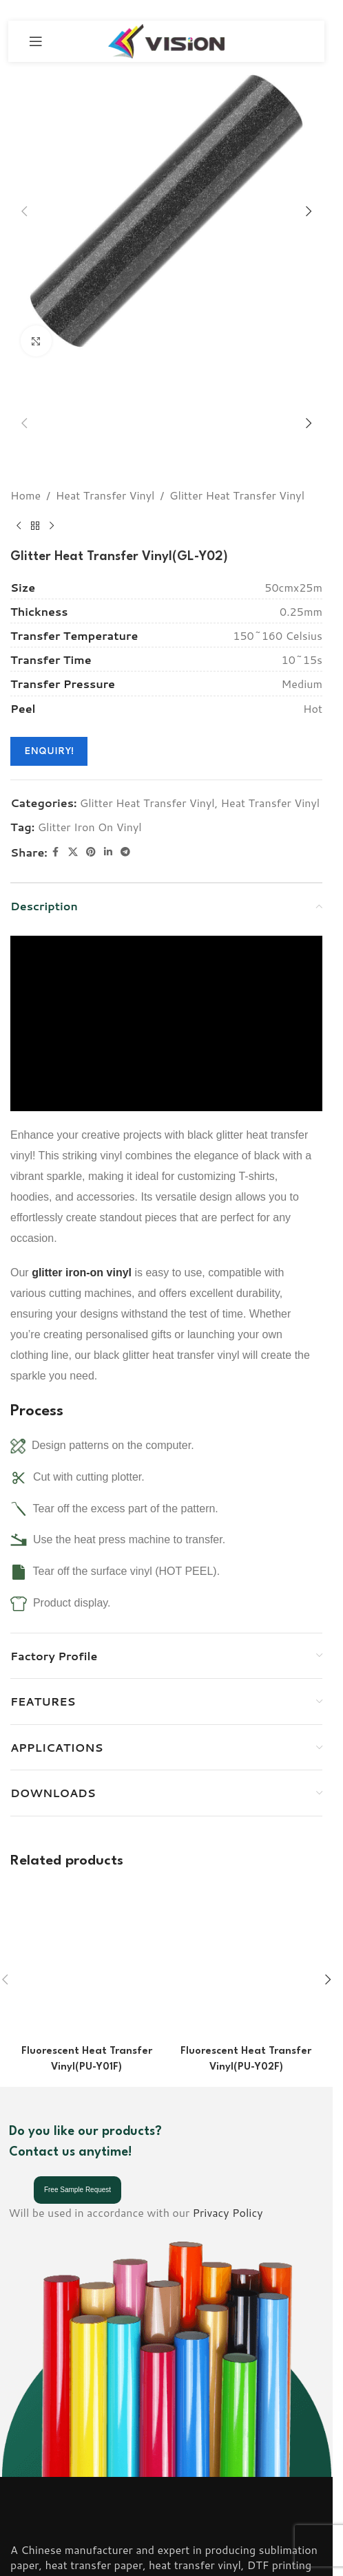  I want to click on [Open mobile menu], so click(36, 41).